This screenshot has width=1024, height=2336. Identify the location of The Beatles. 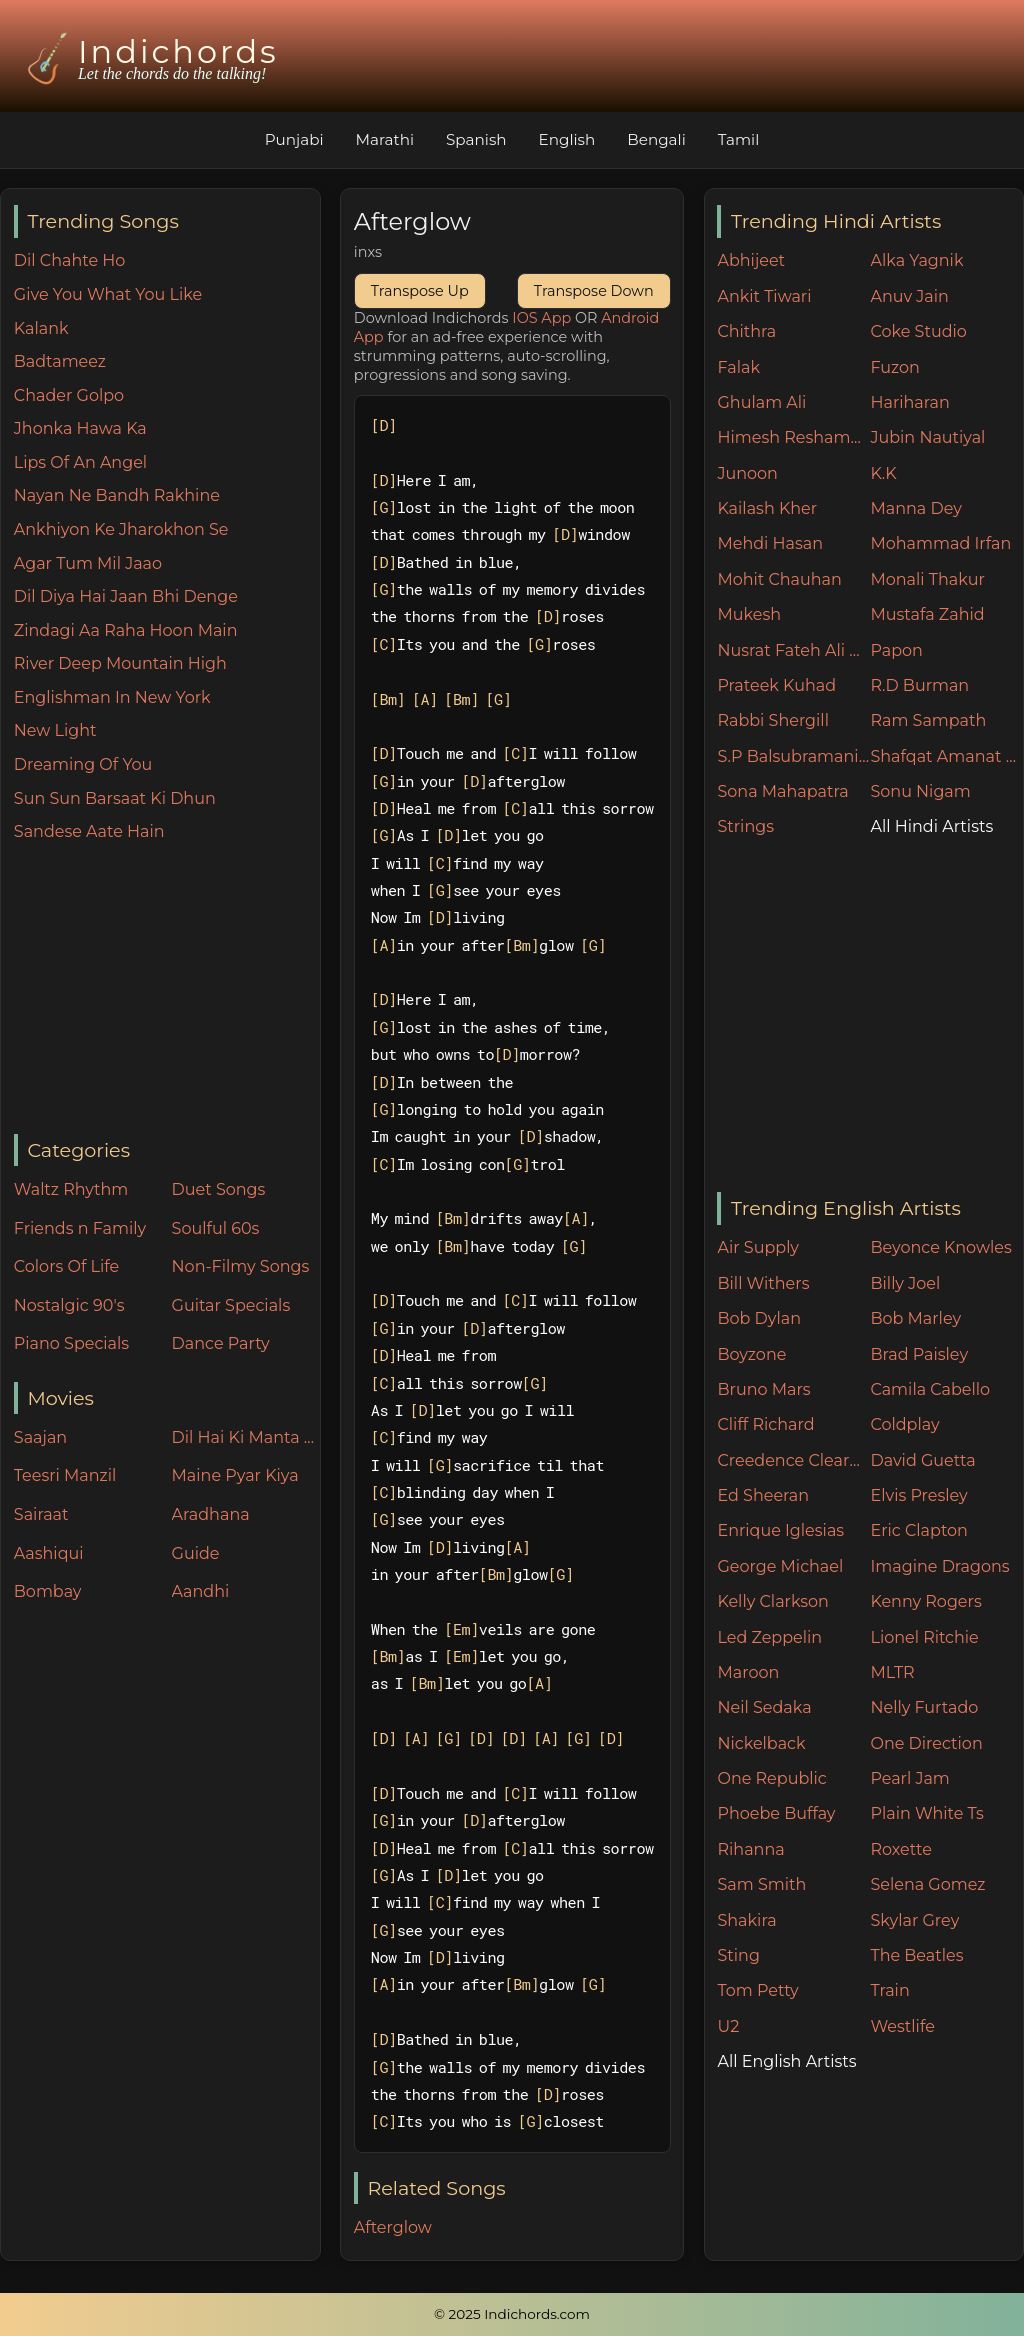
(916, 1955).